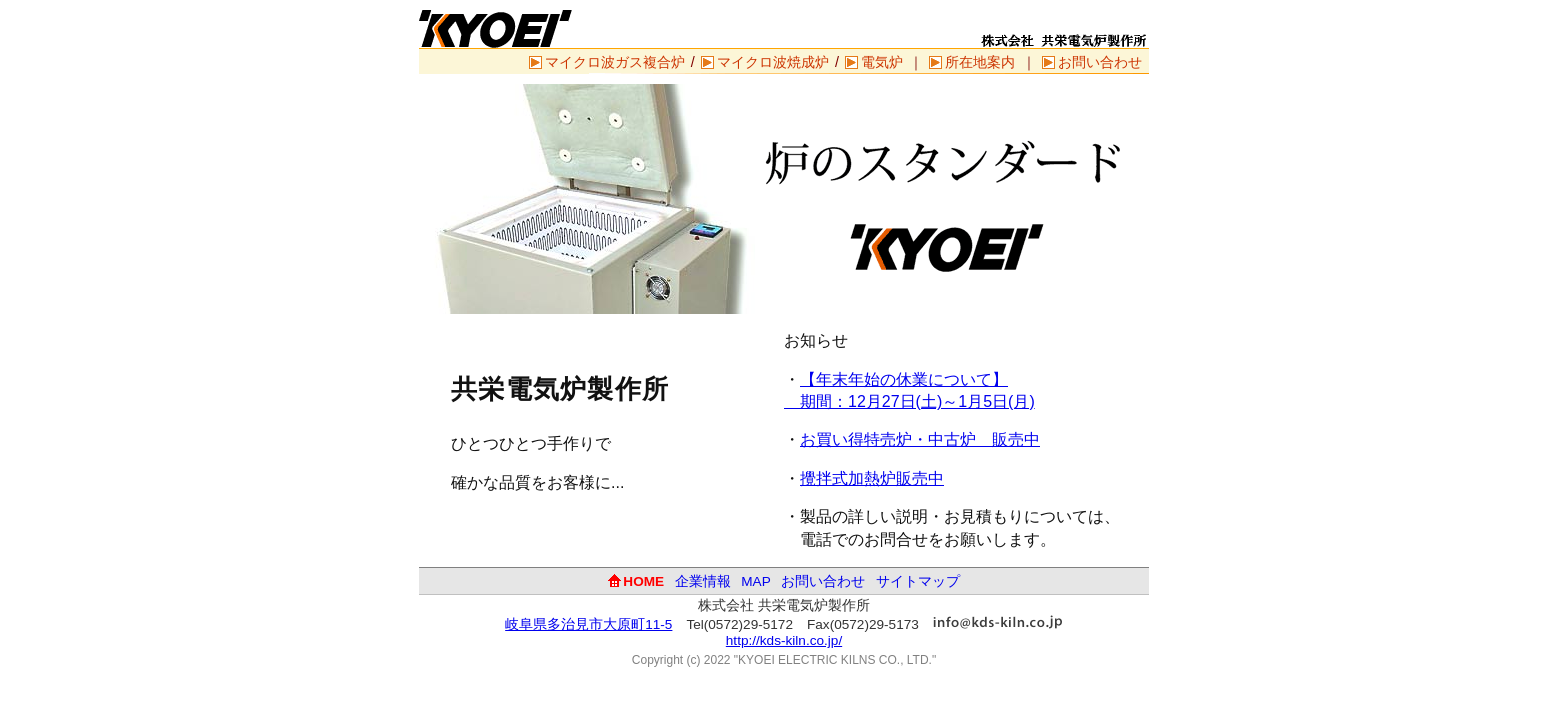  What do you see at coordinates (980, 62) in the screenshot?
I see `所在地案内` at bounding box center [980, 62].